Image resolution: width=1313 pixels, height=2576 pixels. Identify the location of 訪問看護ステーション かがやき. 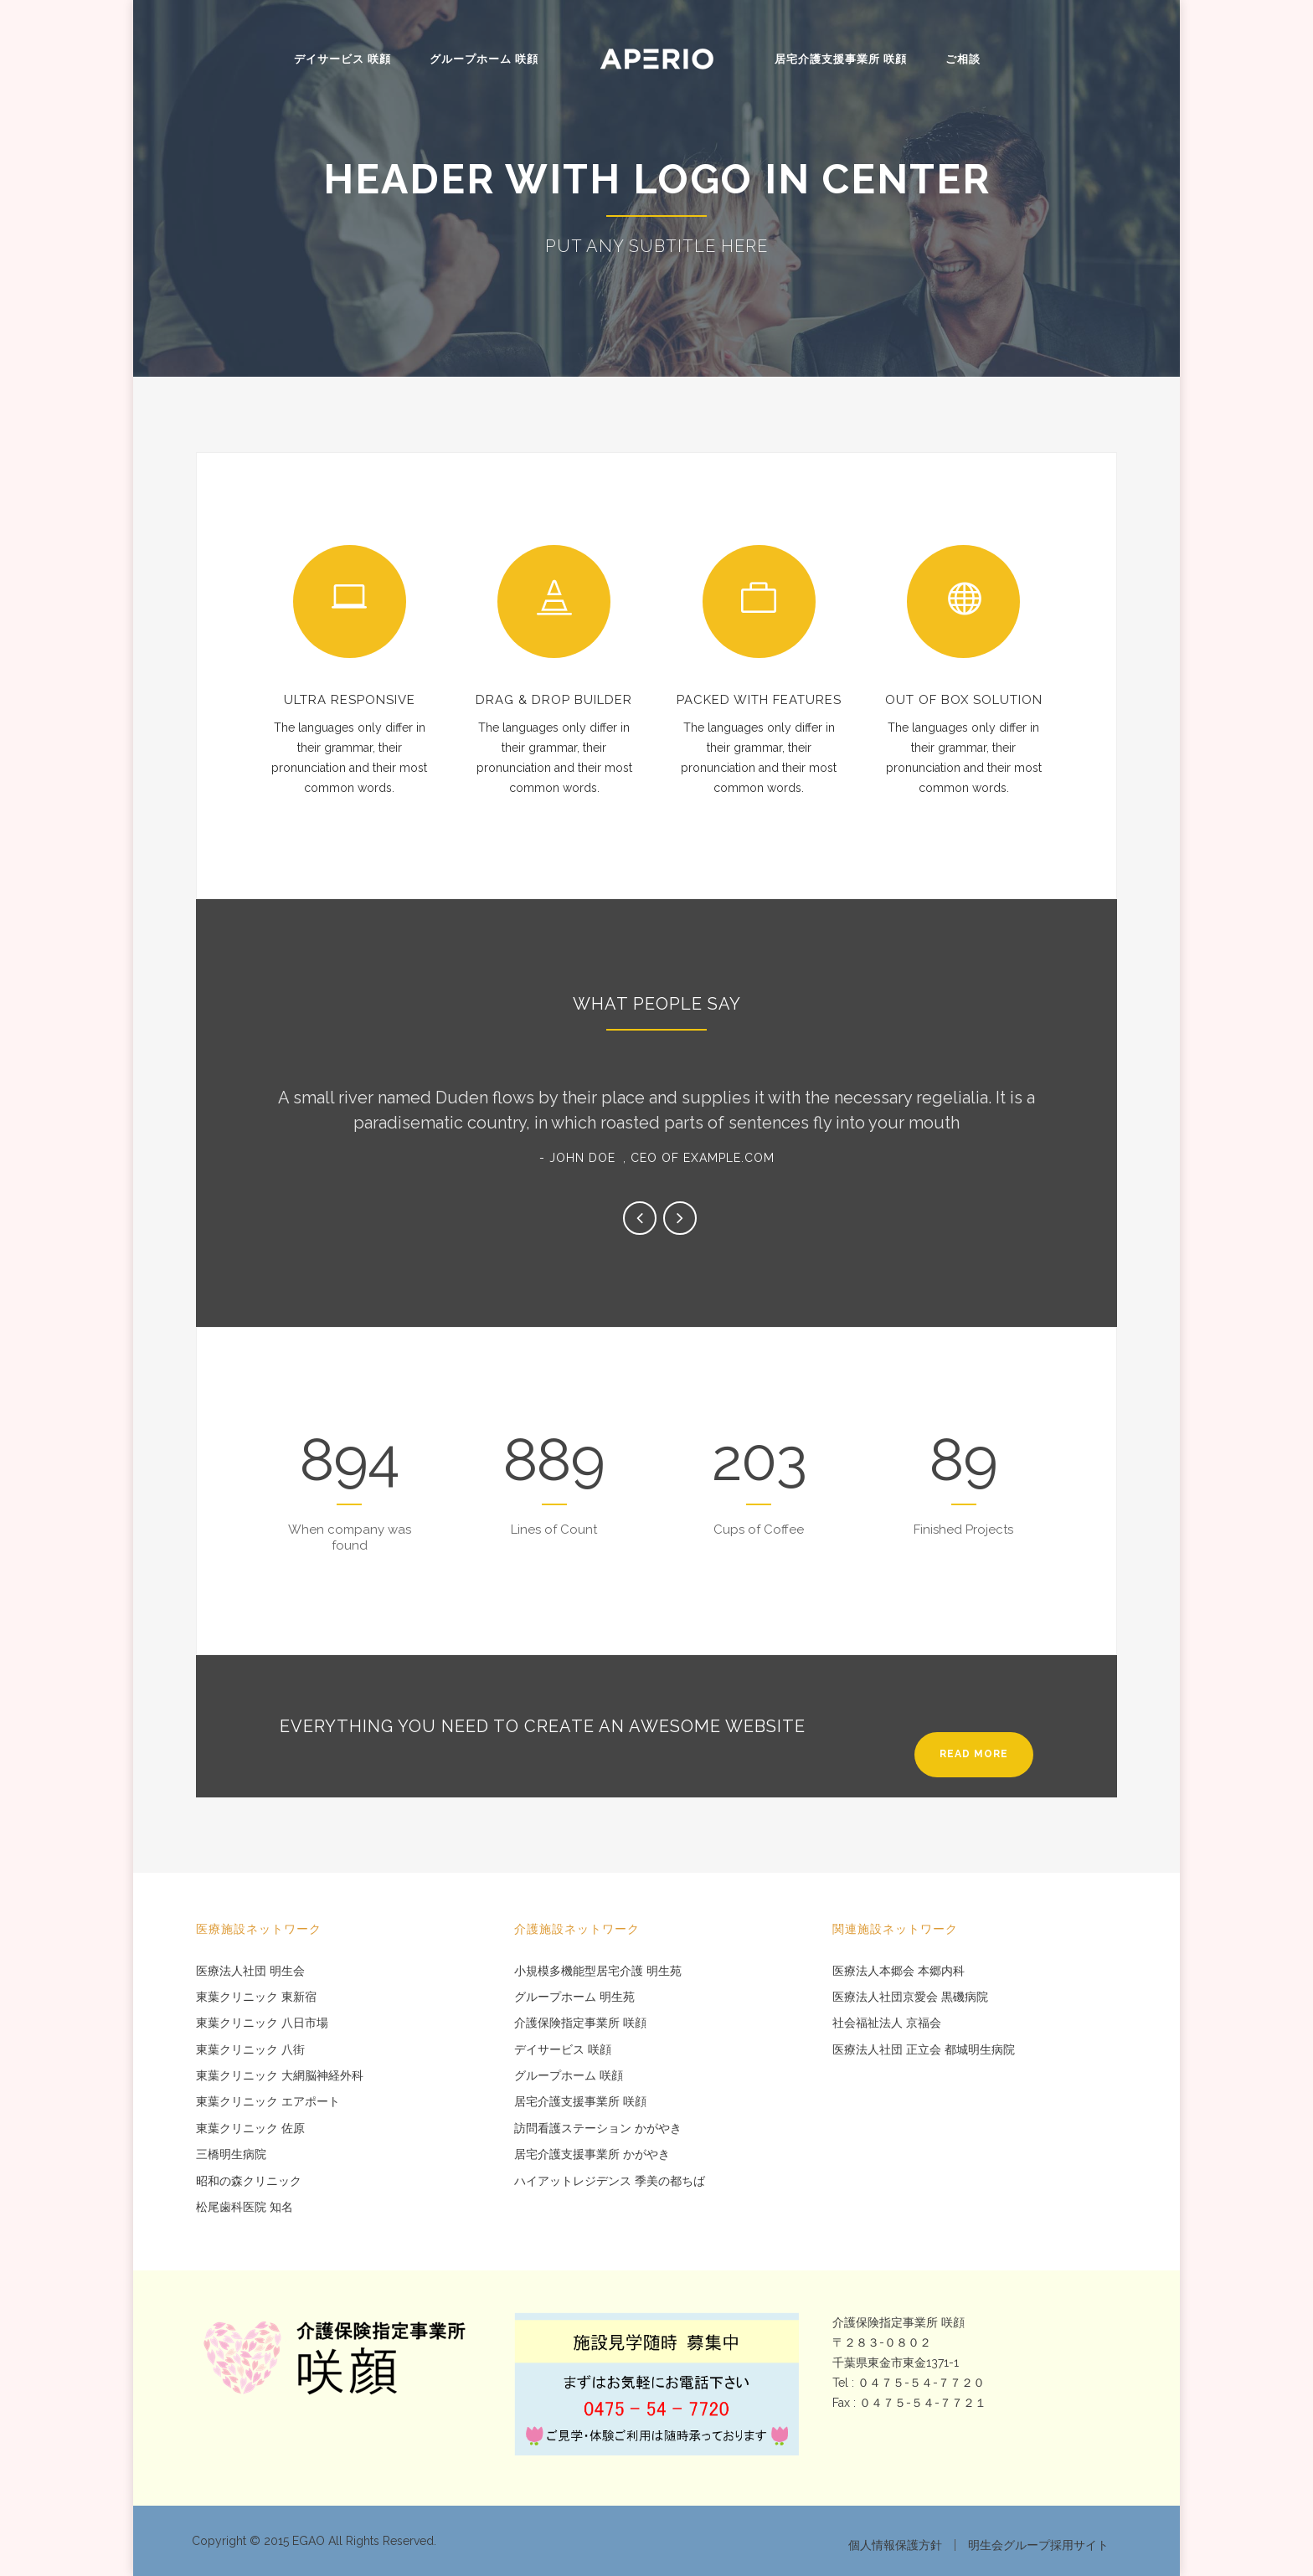
(598, 2128).